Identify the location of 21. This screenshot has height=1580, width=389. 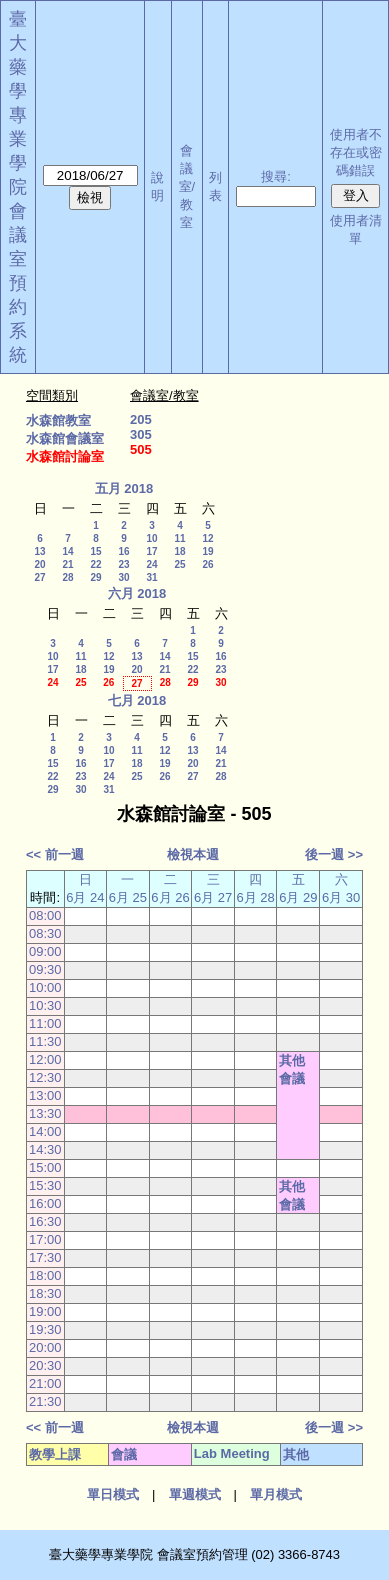
(67, 564).